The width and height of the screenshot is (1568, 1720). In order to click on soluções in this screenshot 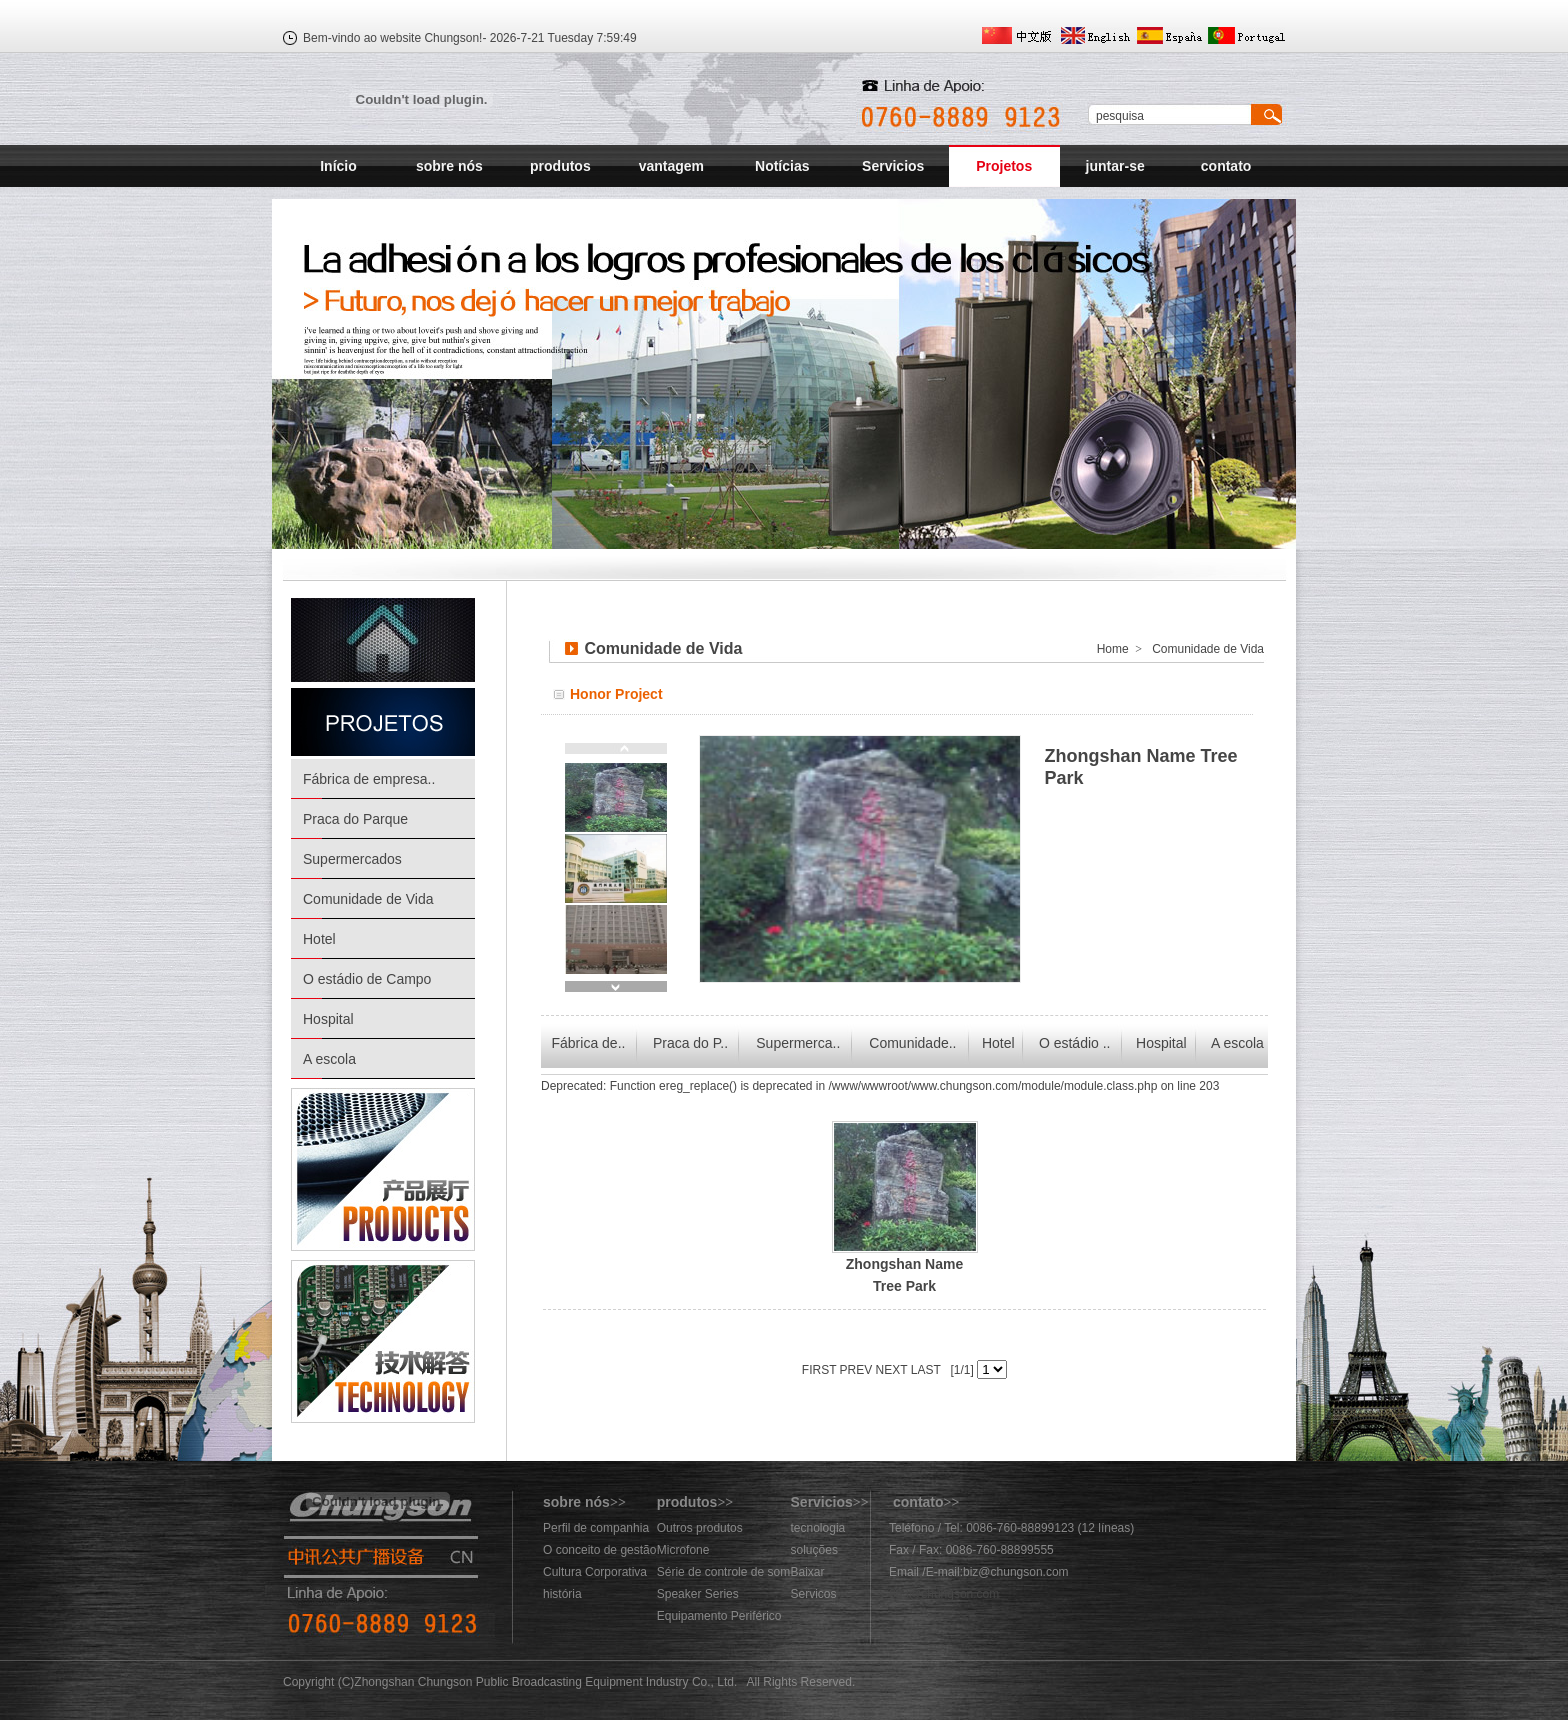, I will do `click(814, 1550)`.